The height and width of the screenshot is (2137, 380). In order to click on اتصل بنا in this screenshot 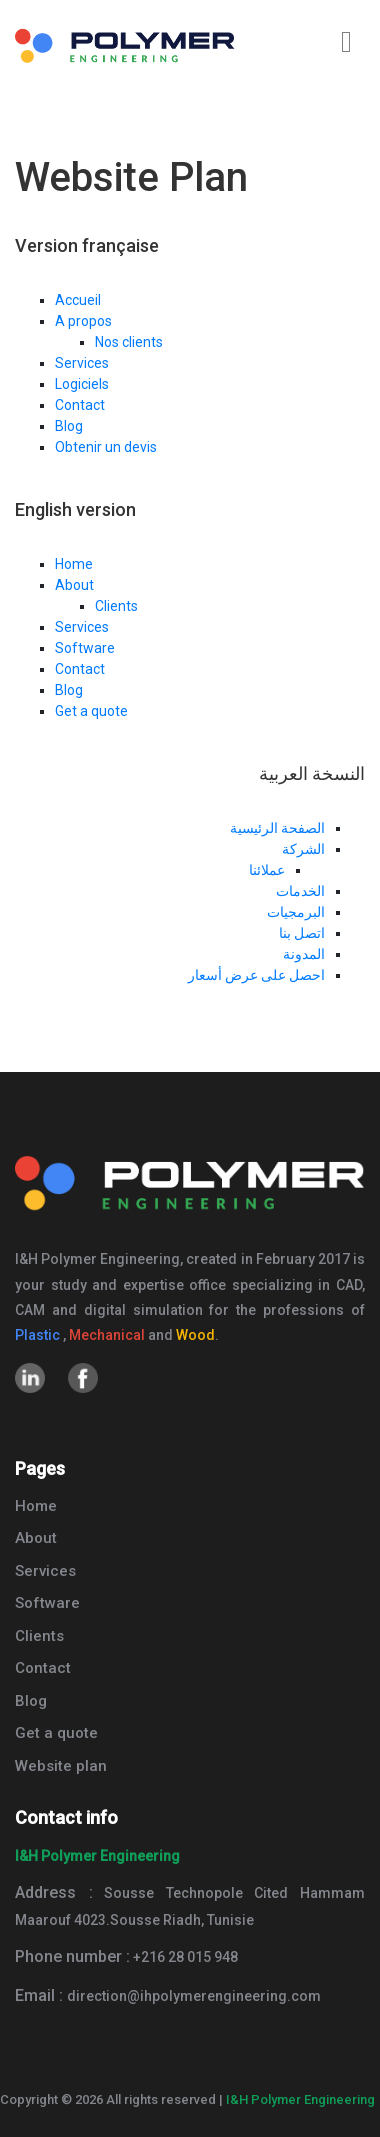, I will do `click(302, 933)`.